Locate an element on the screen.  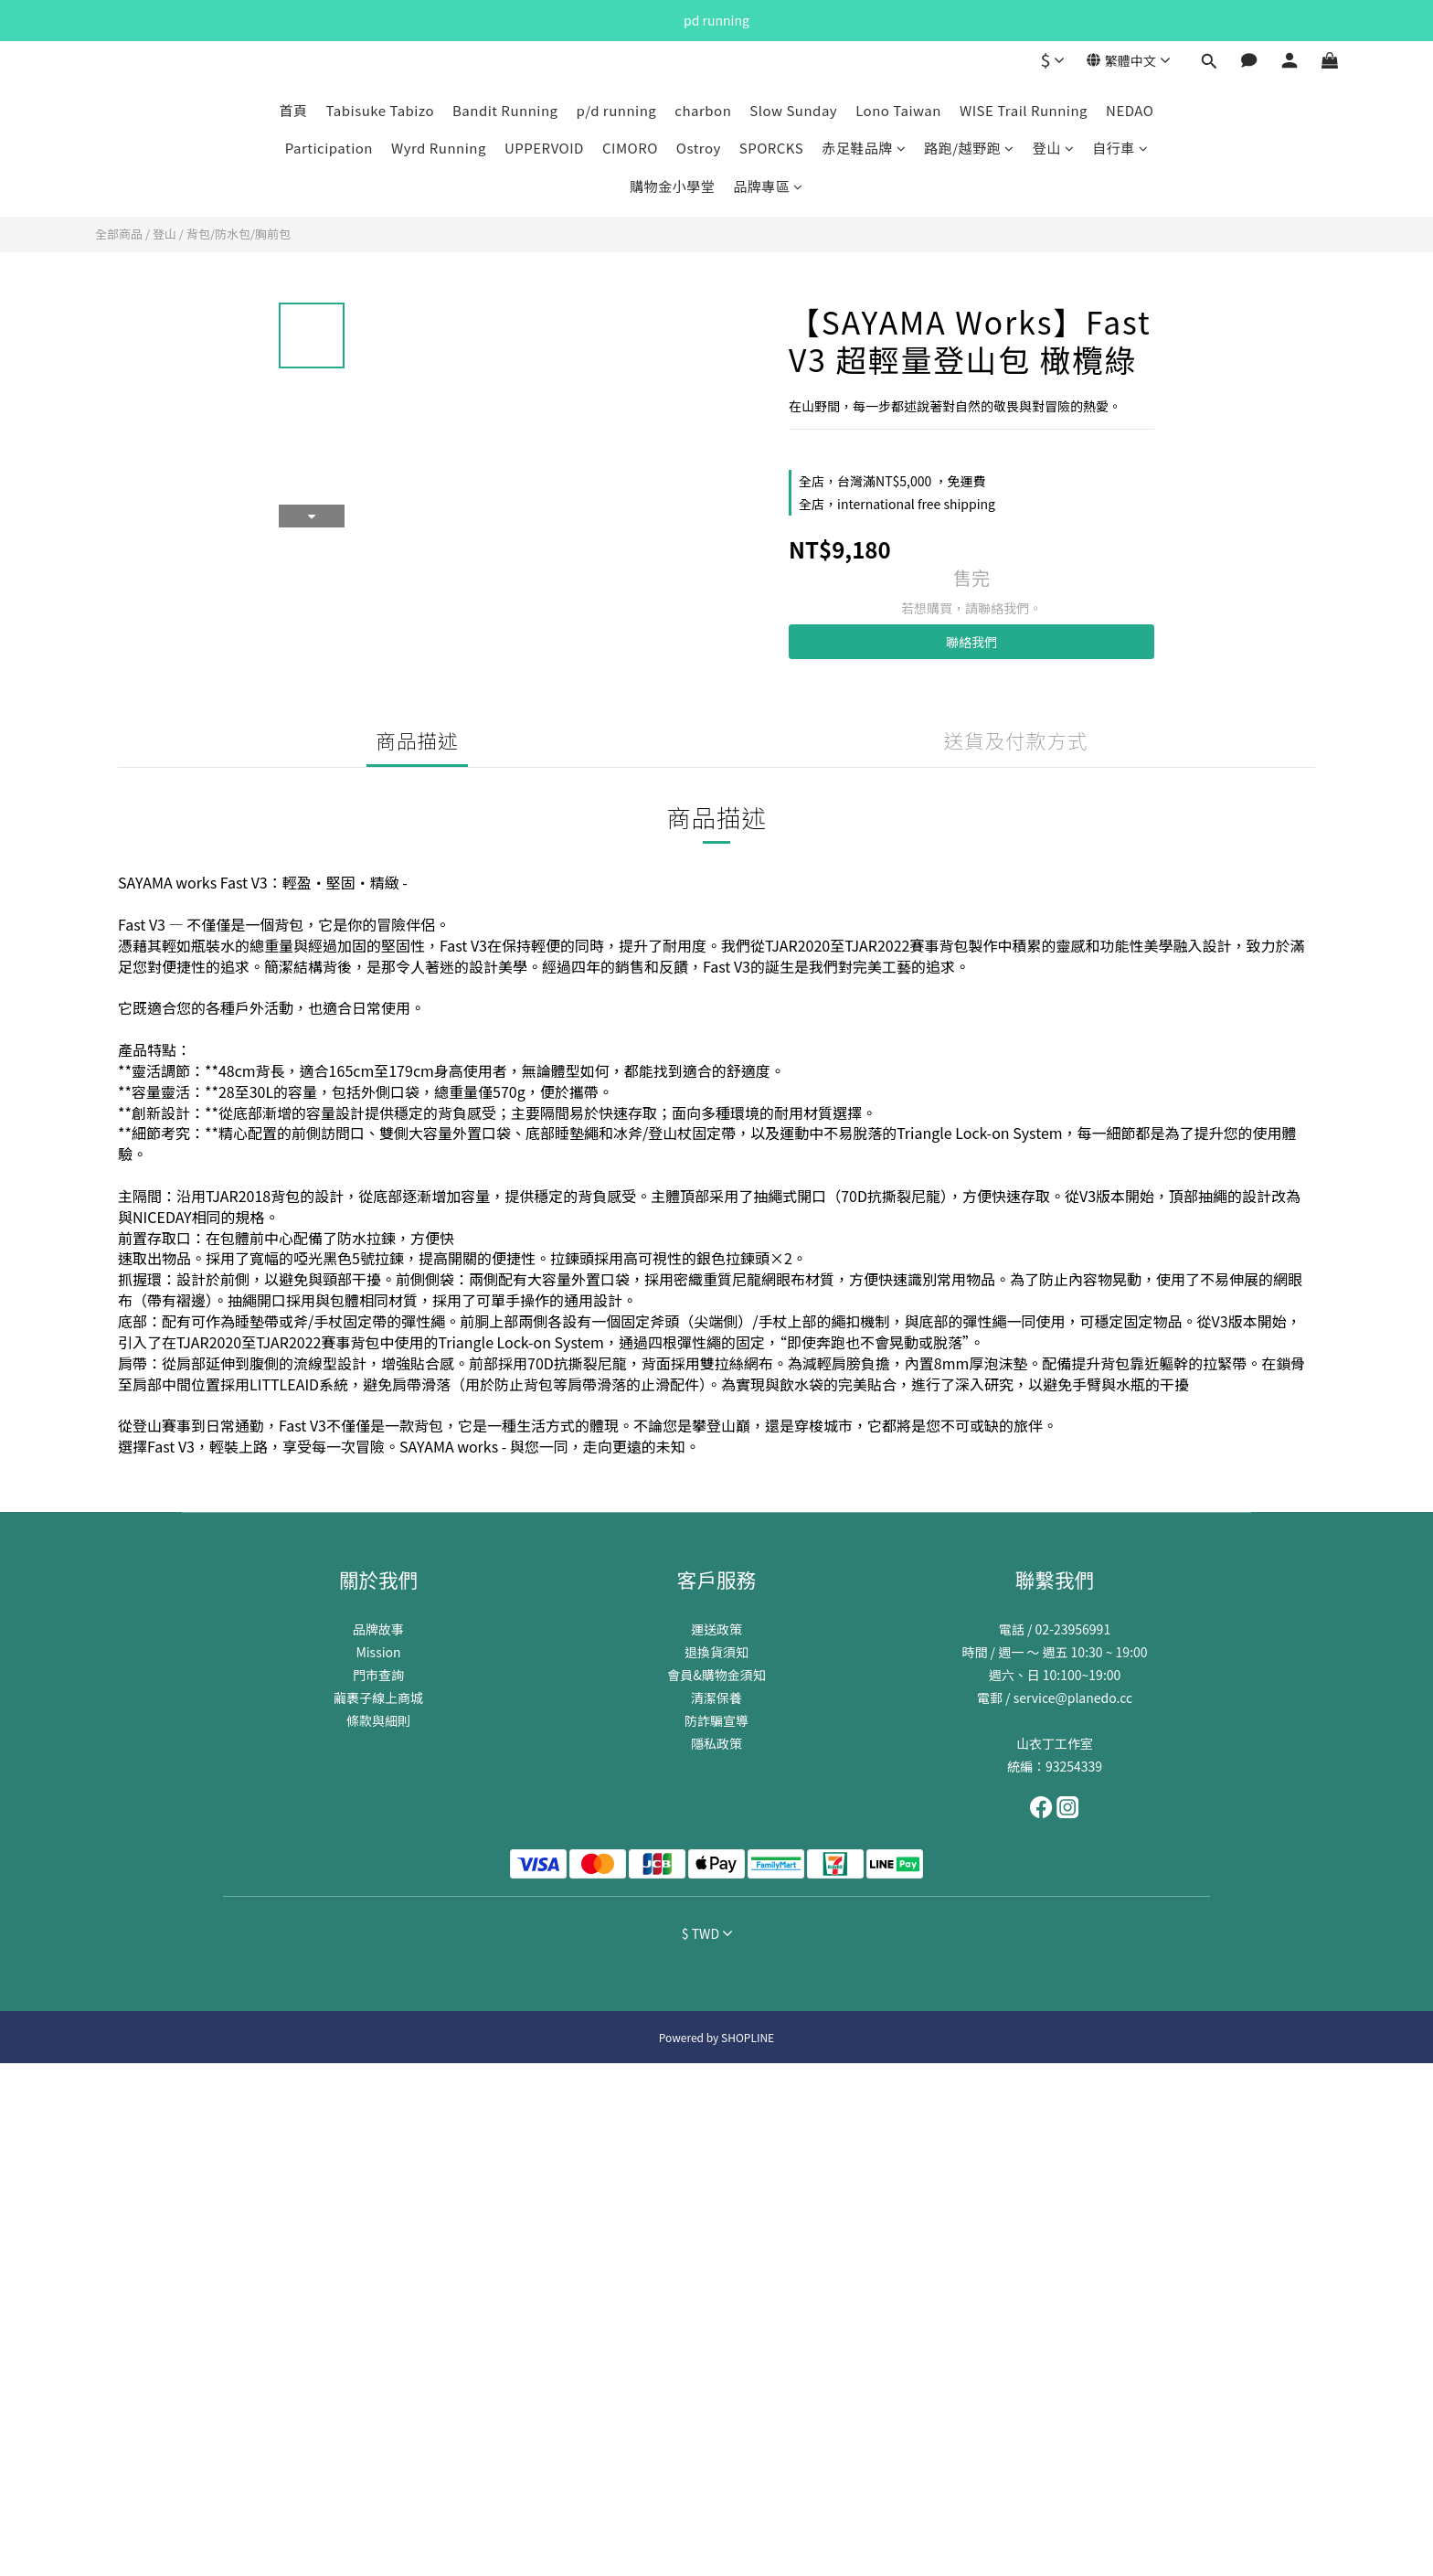
隱私政策 is located at coordinates (716, 1743).